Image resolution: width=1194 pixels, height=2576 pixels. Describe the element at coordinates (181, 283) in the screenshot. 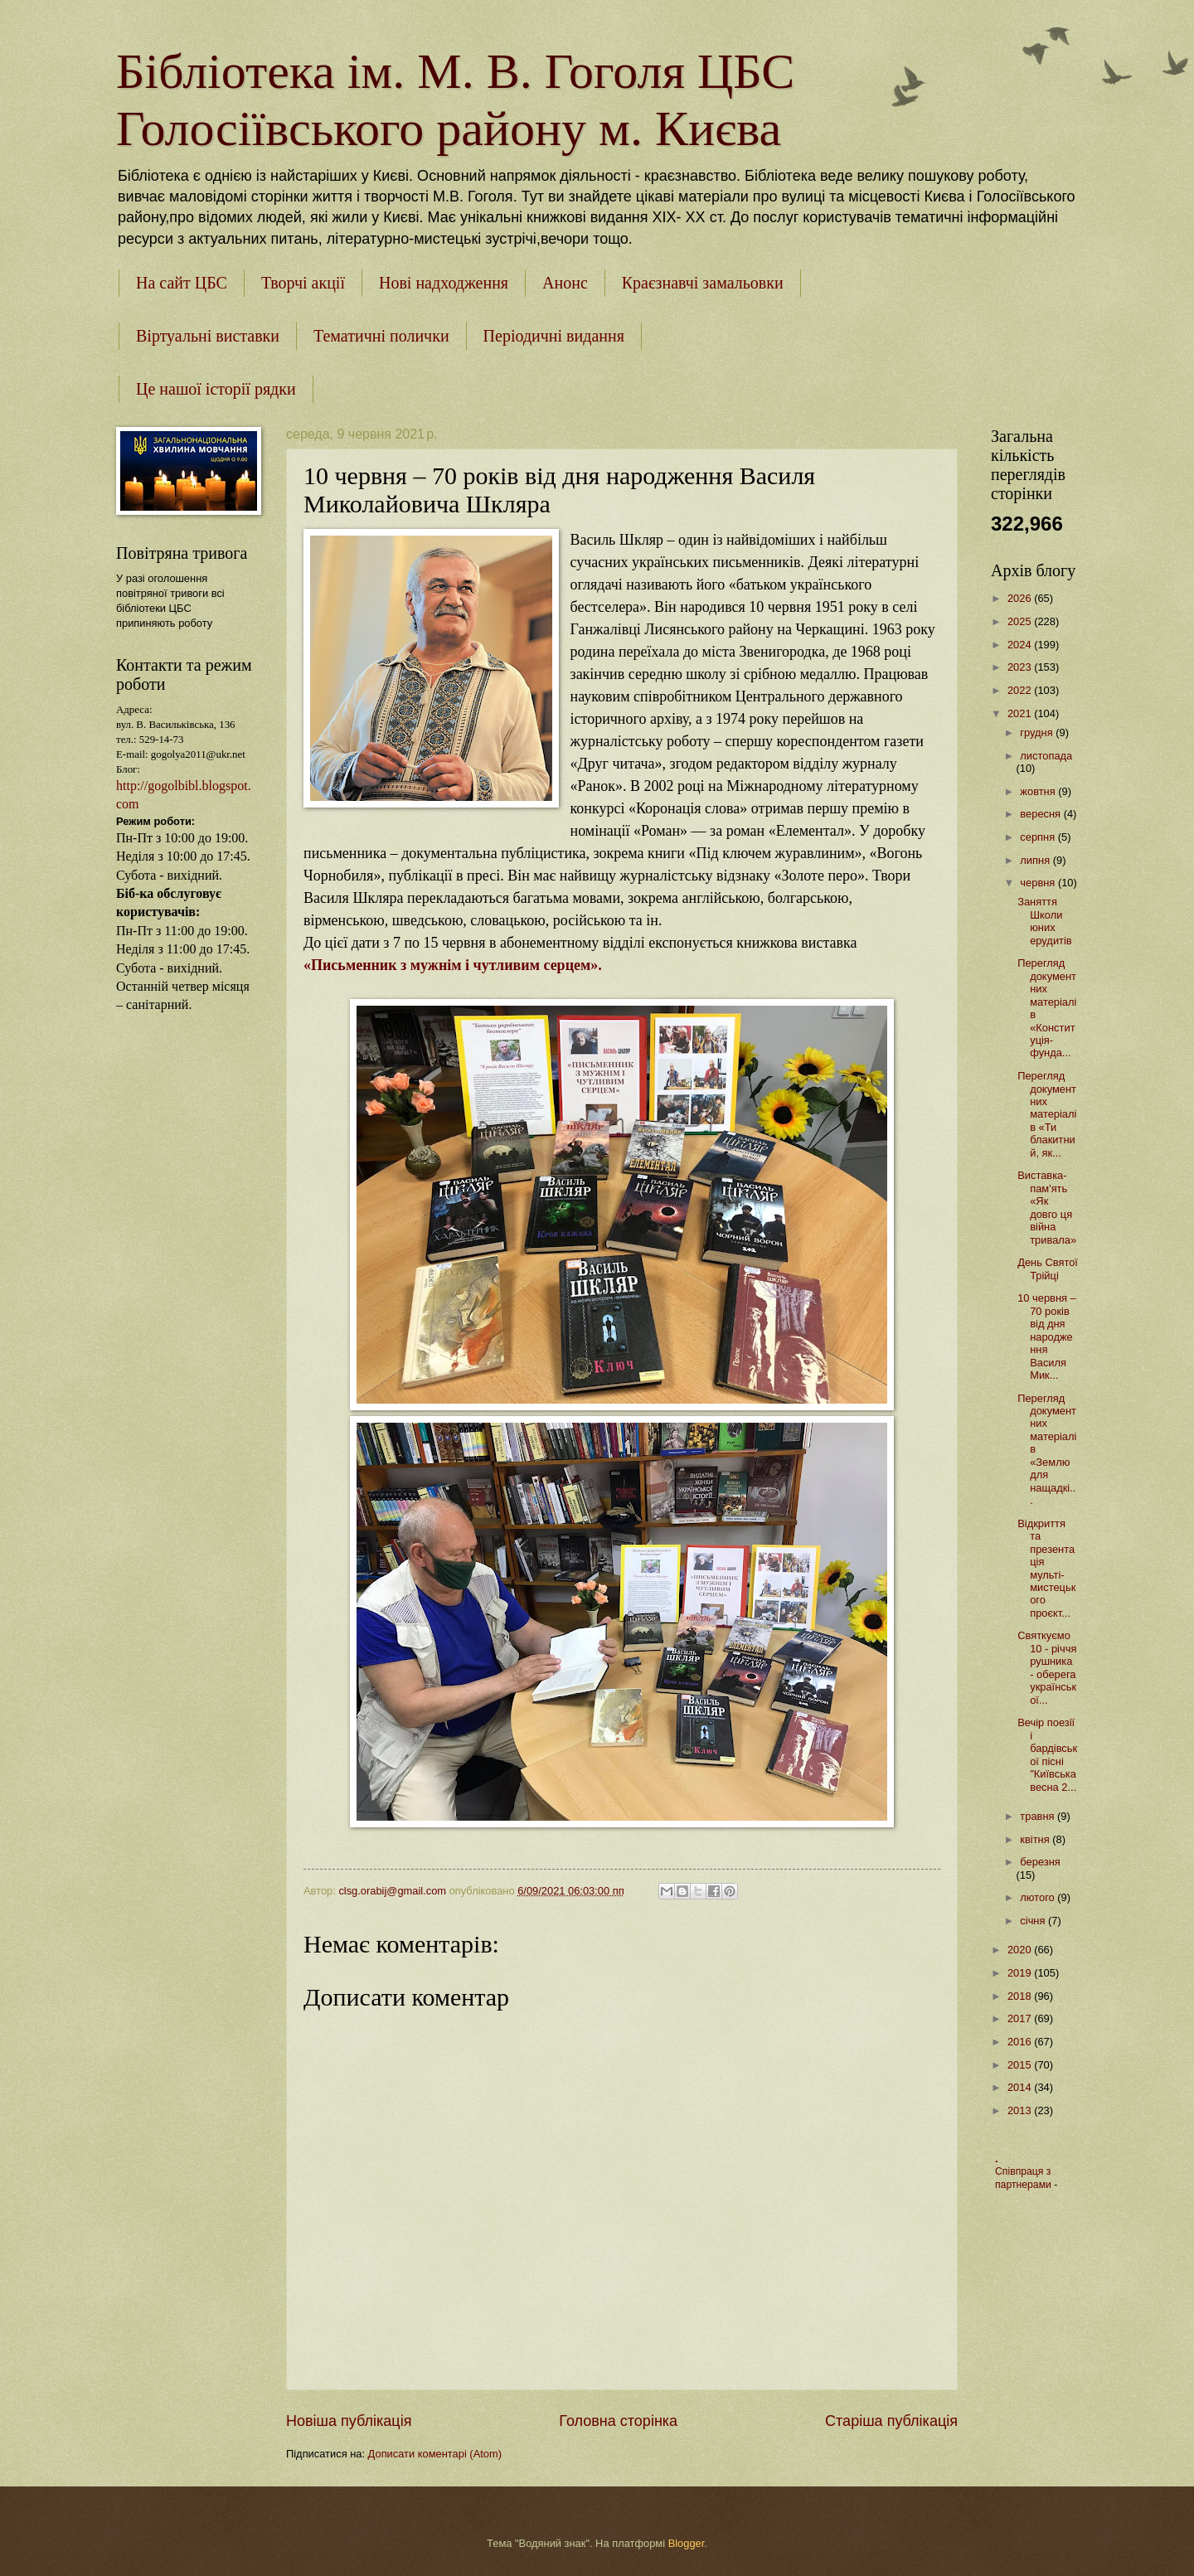

I see `На сайт ЦБС` at that location.